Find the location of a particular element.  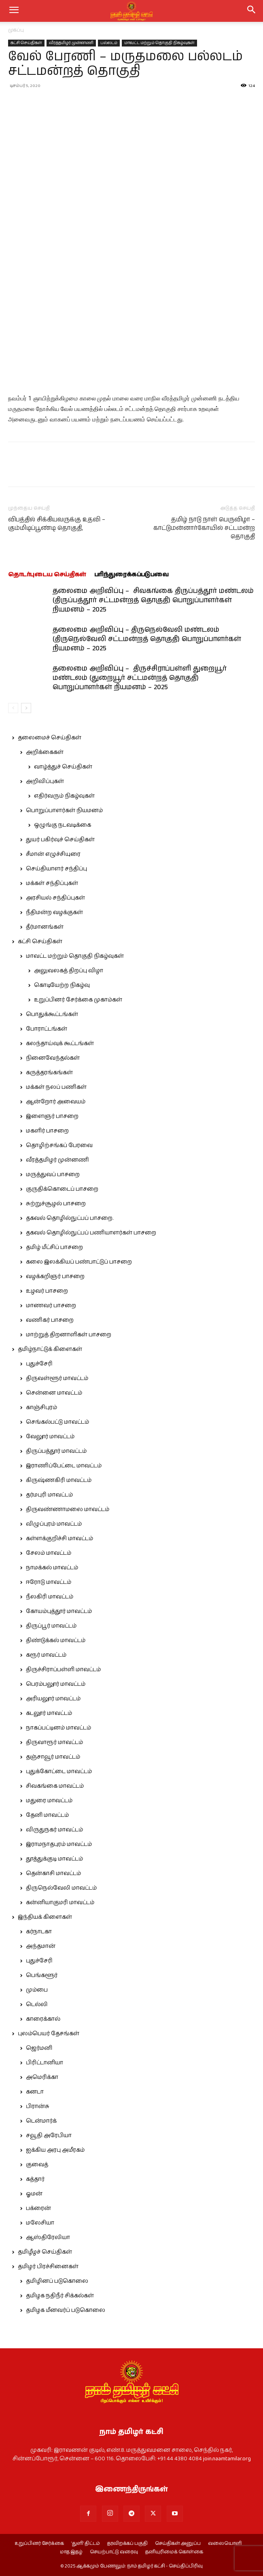

அறிக்கைகள் is located at coordinates (45, 752).